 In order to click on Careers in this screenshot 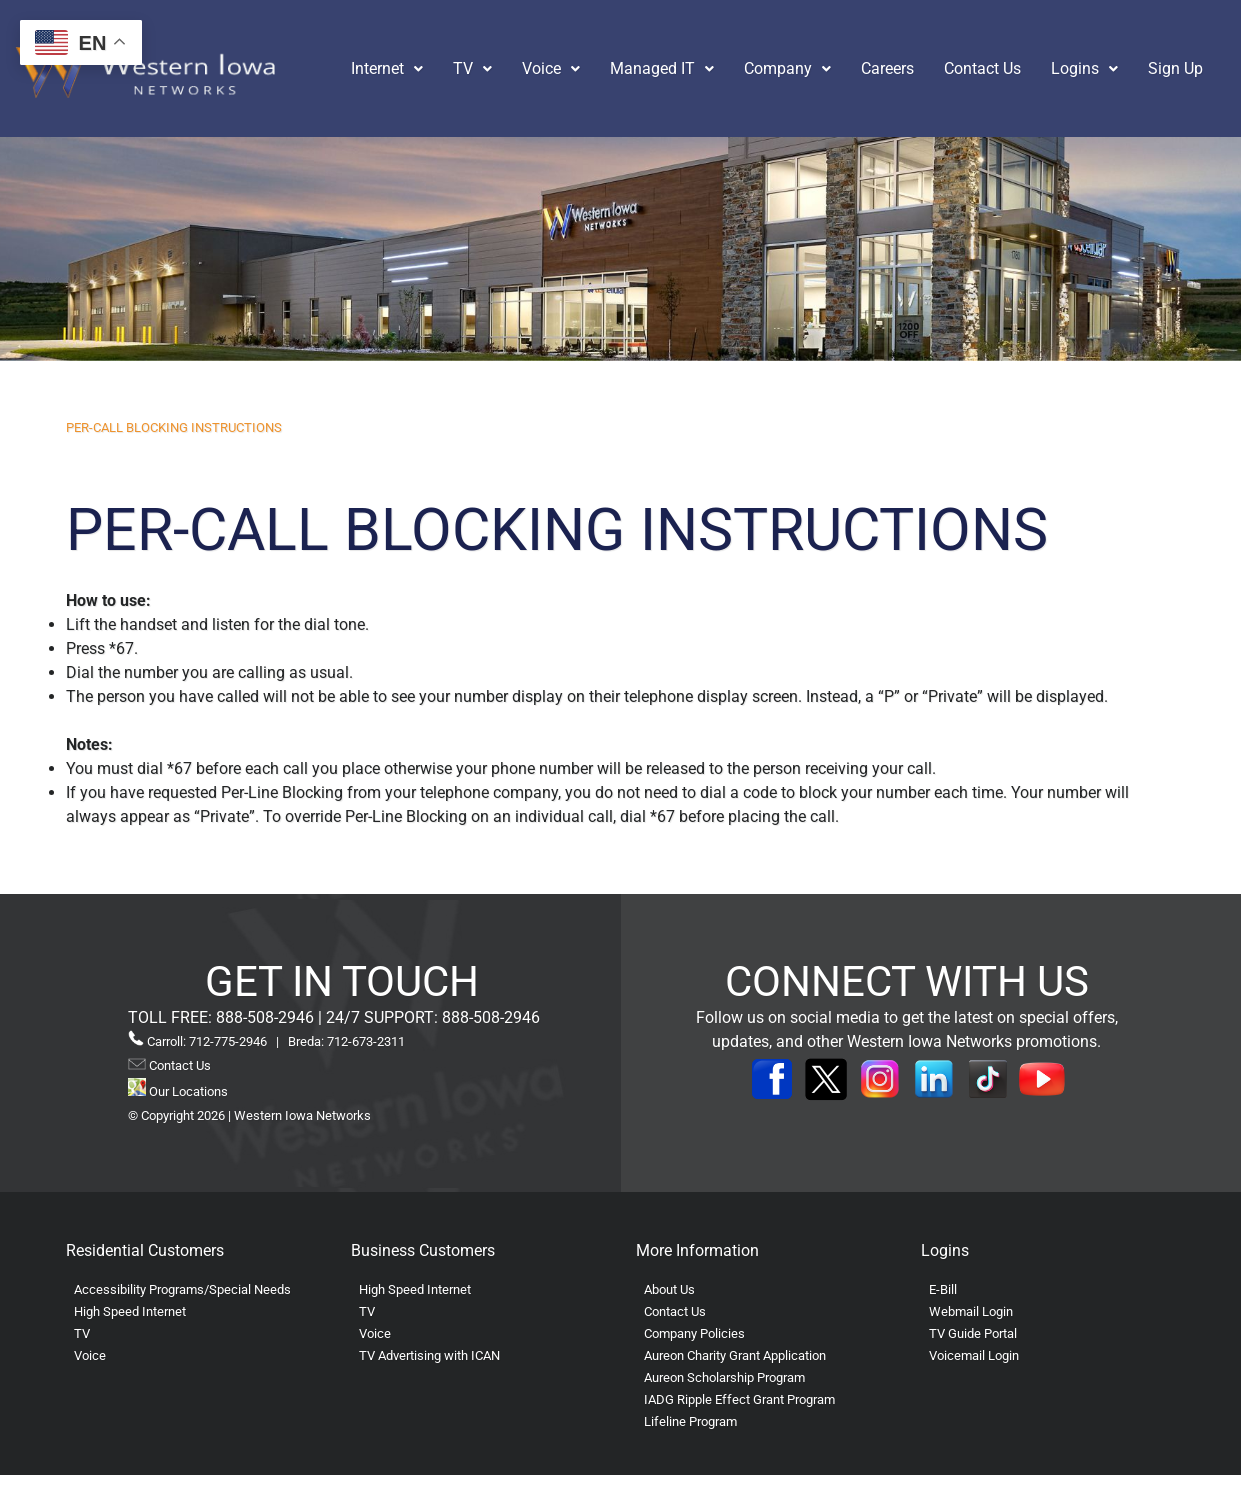, I will do `click(887, 68)`.